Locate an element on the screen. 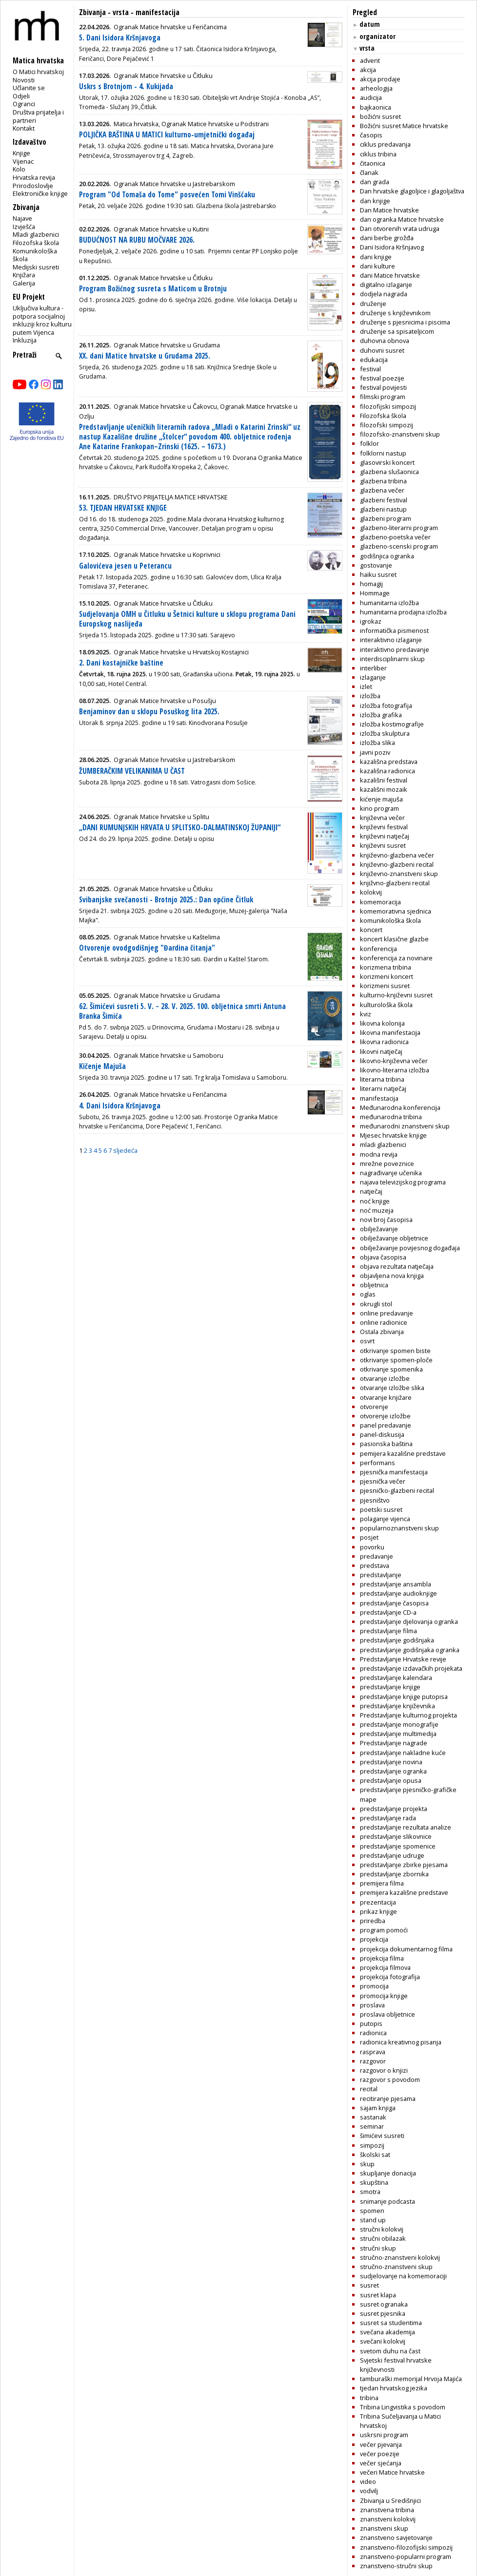 The height and width of the screenshot is (2576, 477). likovna radionica is located at coordinates (384, 1041).